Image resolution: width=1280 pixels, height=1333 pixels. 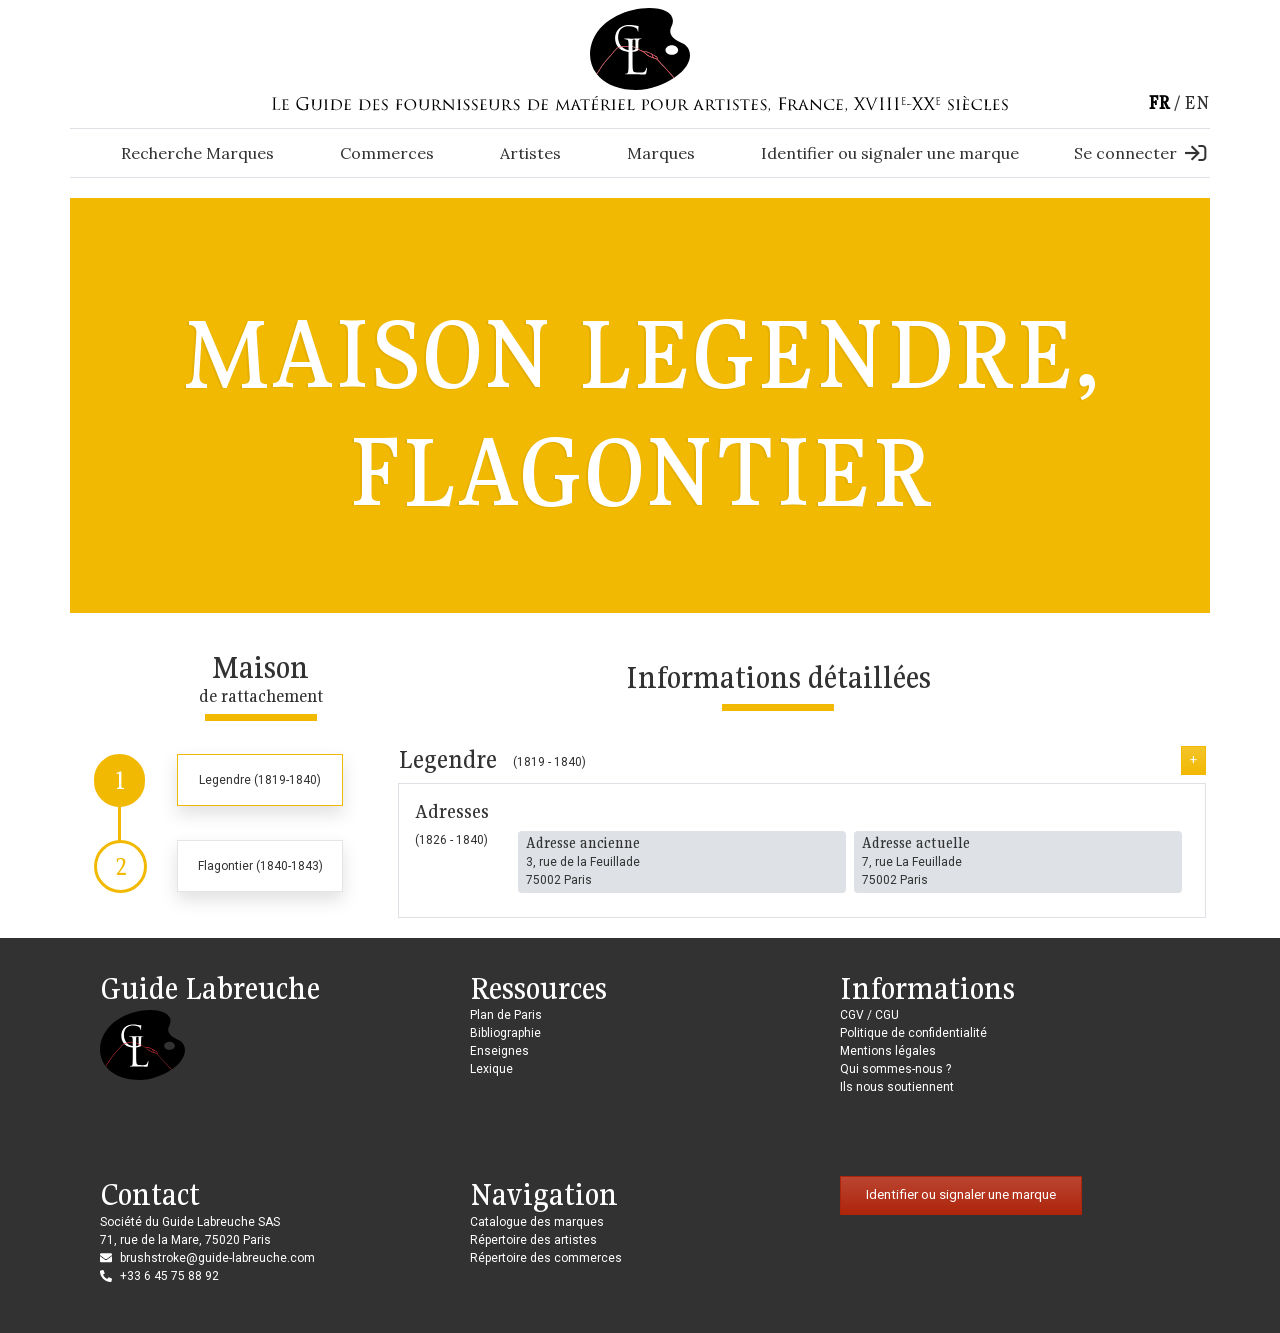 What do you see at coordinates (530, 153) in the screenshot?
I see `Artistes` at bounding box center [530, 153].